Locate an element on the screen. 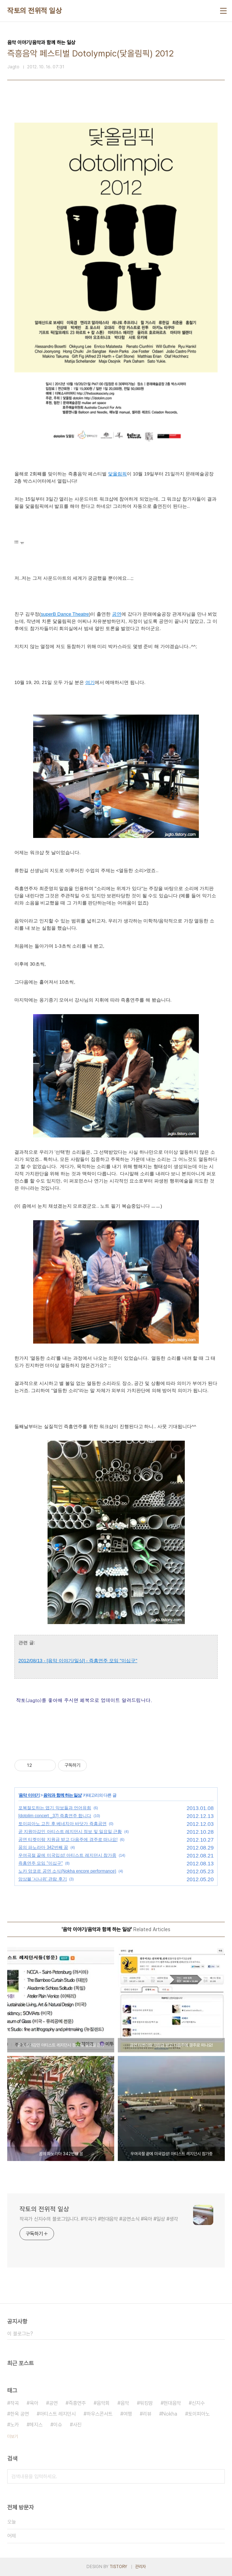 This screenshot has height=2576, width=232. 음악과 함께 하는 일상 is located at coordinates (62, 1795).